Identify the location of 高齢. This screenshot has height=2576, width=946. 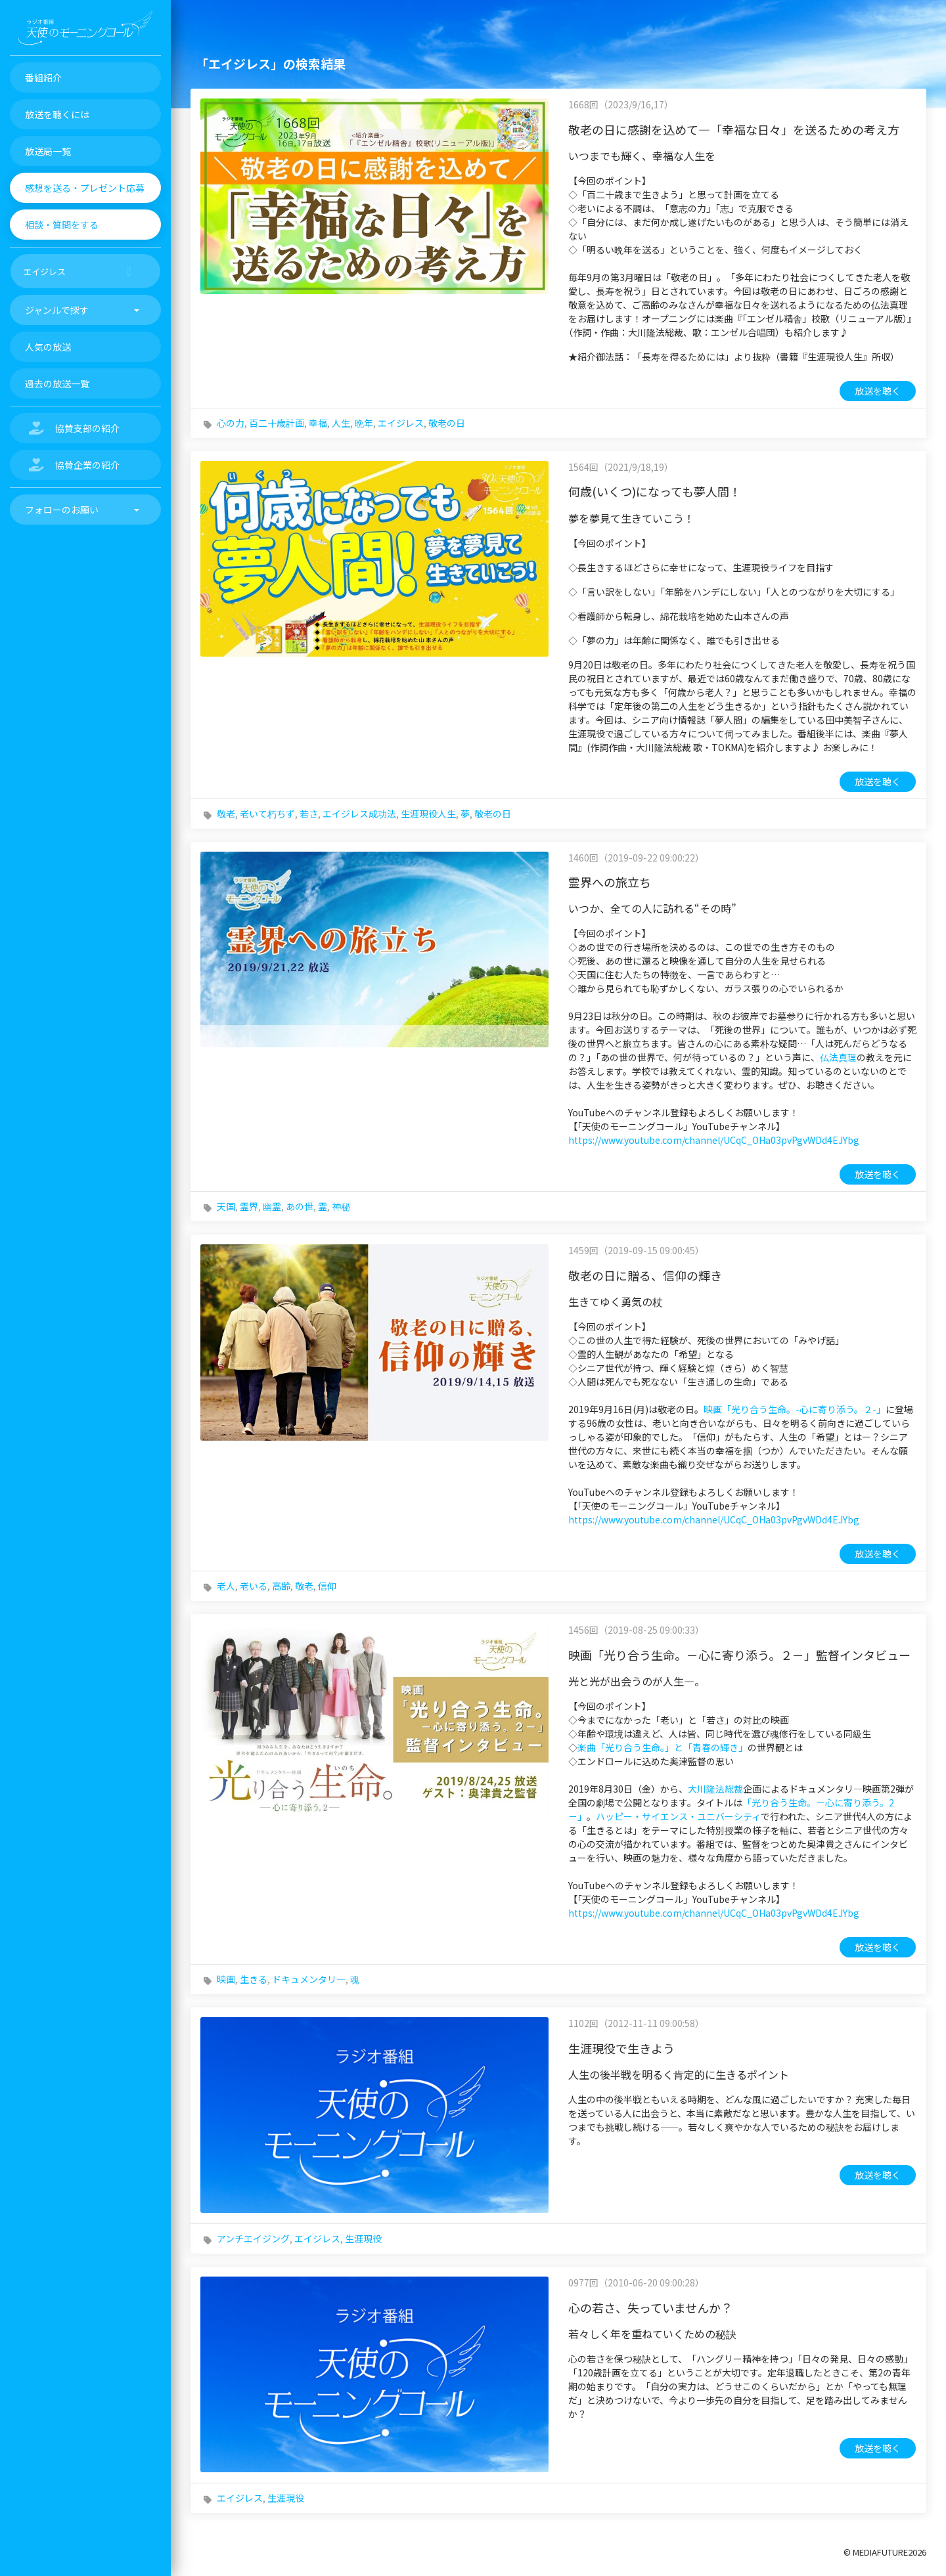
(281, 1585).